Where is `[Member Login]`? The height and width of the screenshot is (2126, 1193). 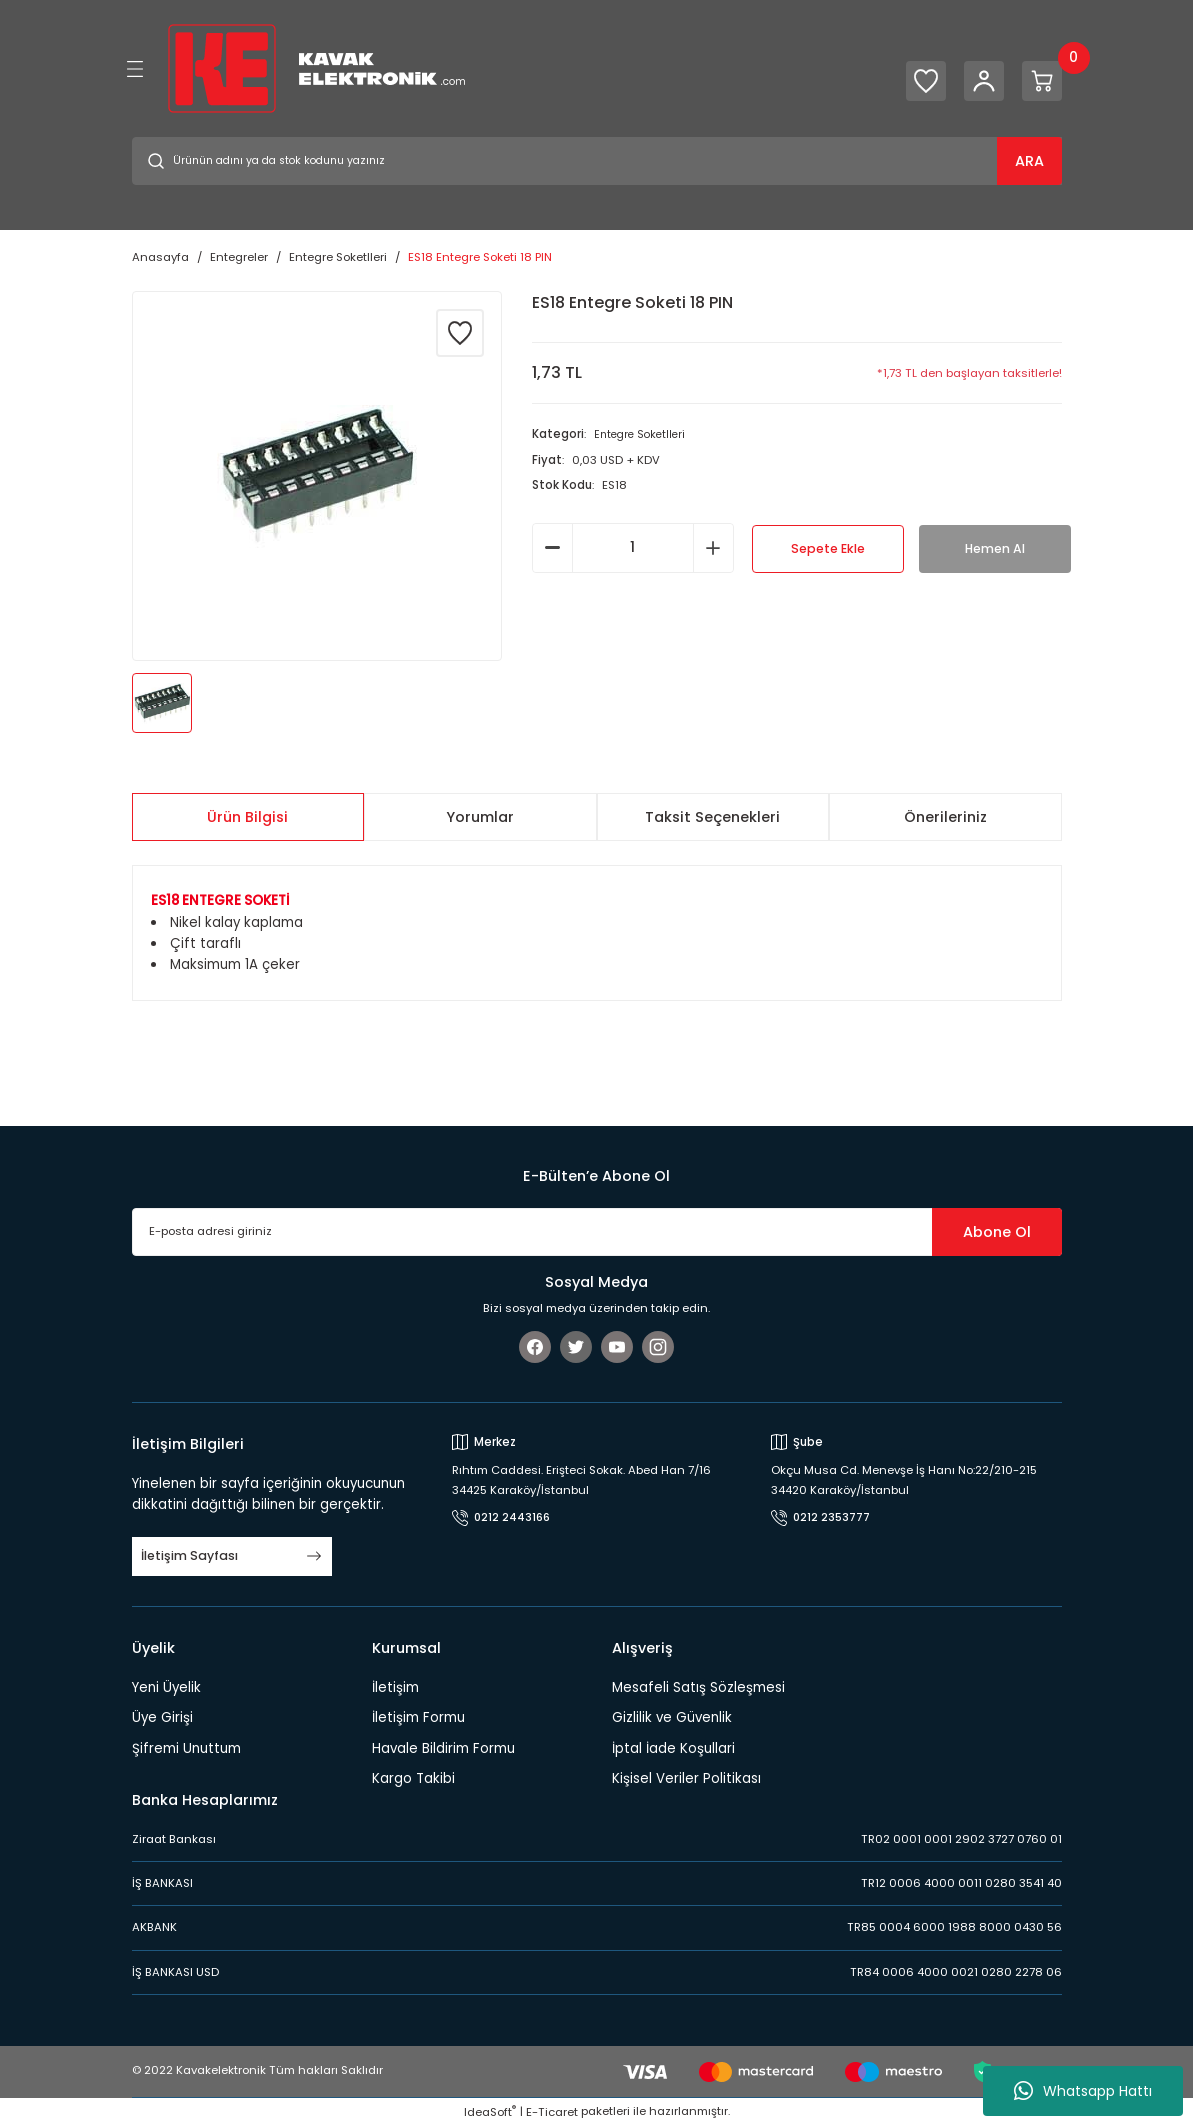
[Member Login] is located at coordinates (972, 81).